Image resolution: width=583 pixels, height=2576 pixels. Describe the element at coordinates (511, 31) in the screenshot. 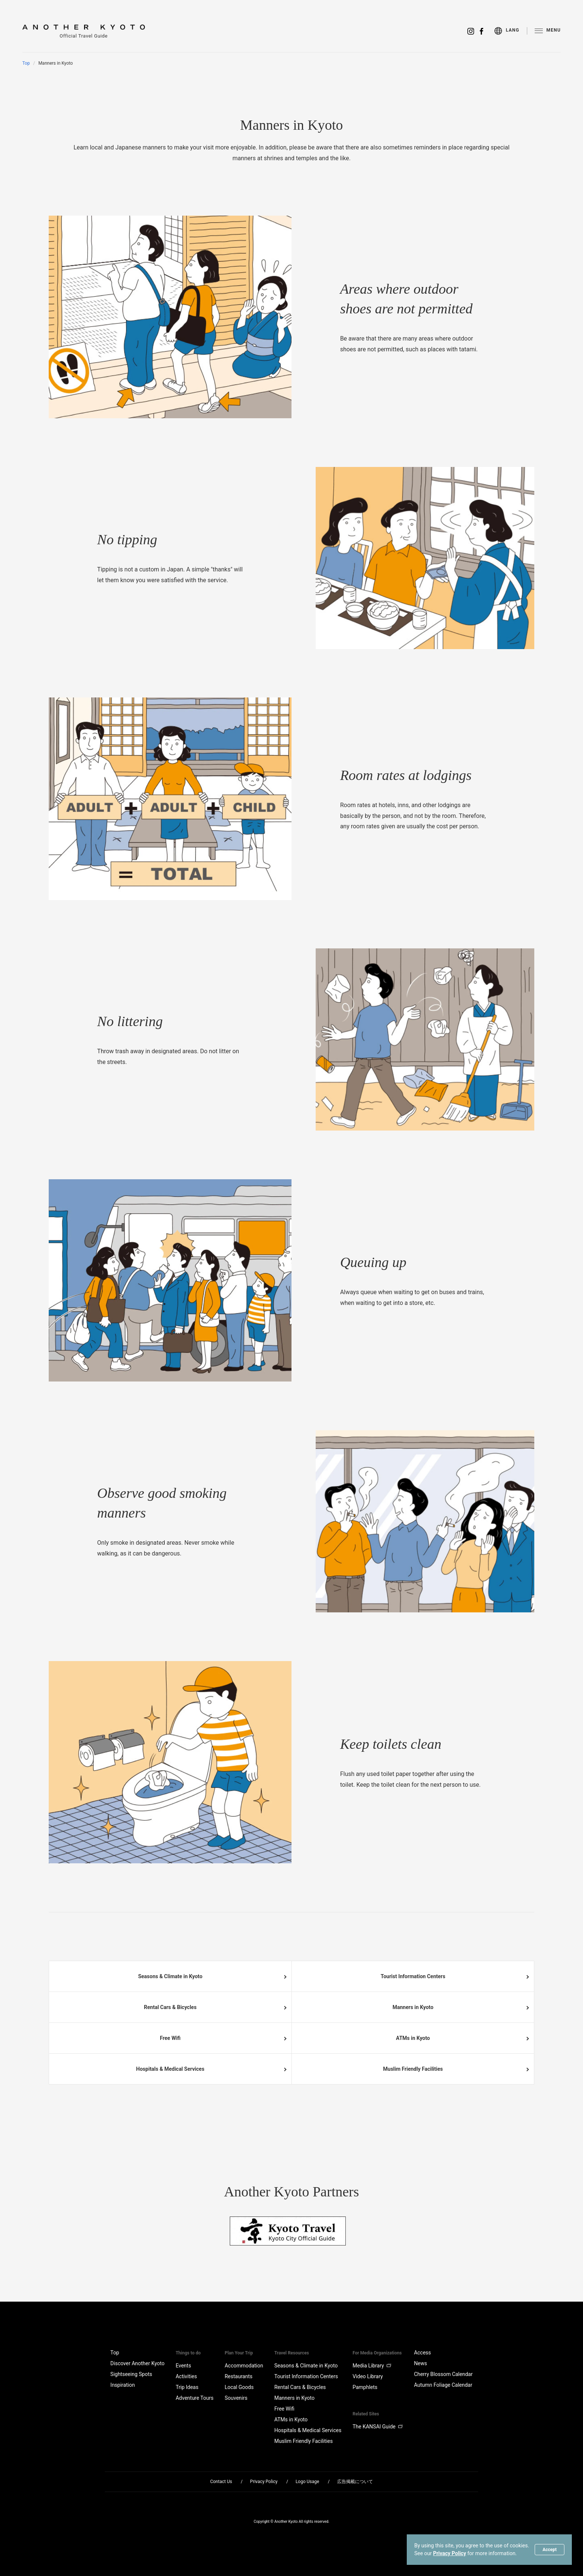

I see `[menu]` at that location.